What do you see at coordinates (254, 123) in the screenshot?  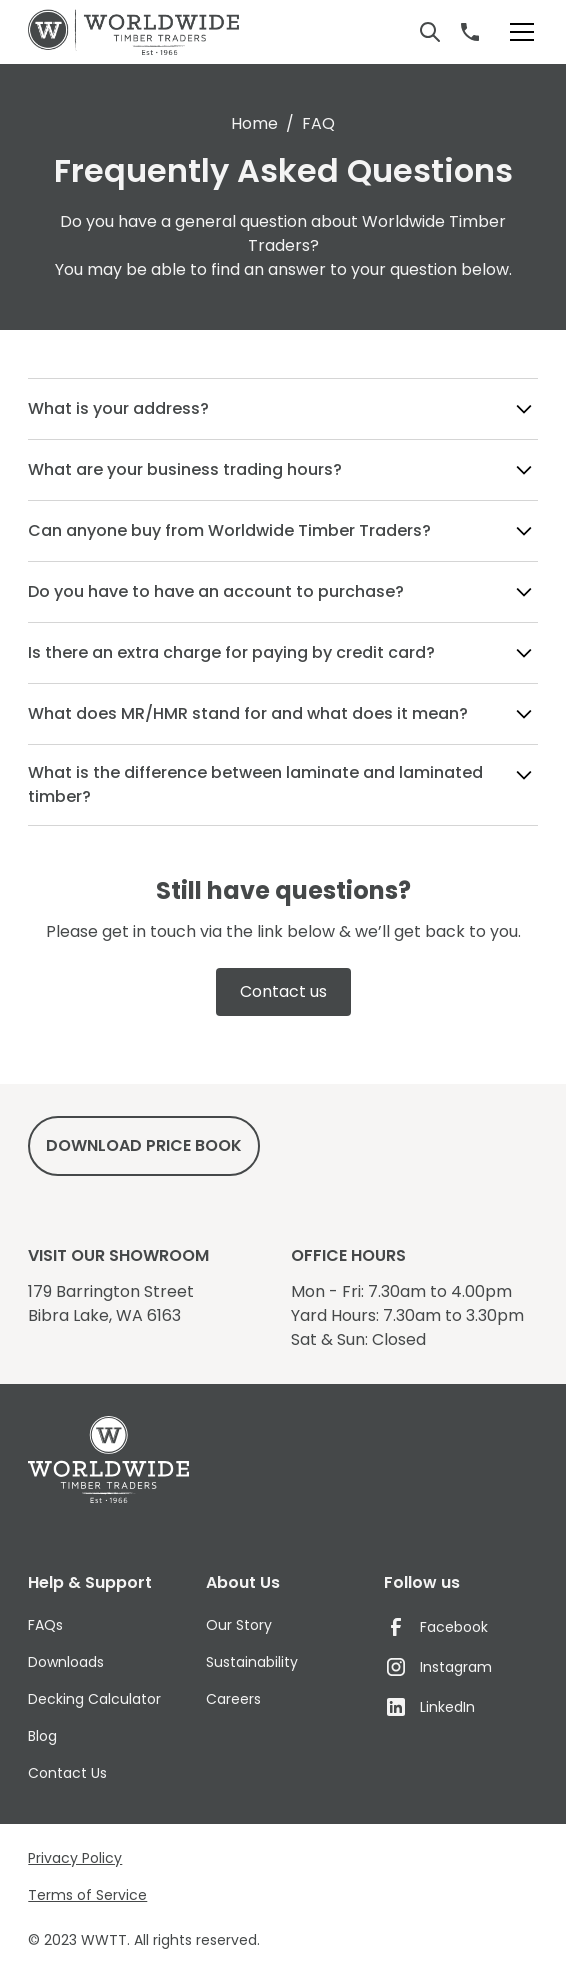 I see `Home` at bounding box center [254, 123].